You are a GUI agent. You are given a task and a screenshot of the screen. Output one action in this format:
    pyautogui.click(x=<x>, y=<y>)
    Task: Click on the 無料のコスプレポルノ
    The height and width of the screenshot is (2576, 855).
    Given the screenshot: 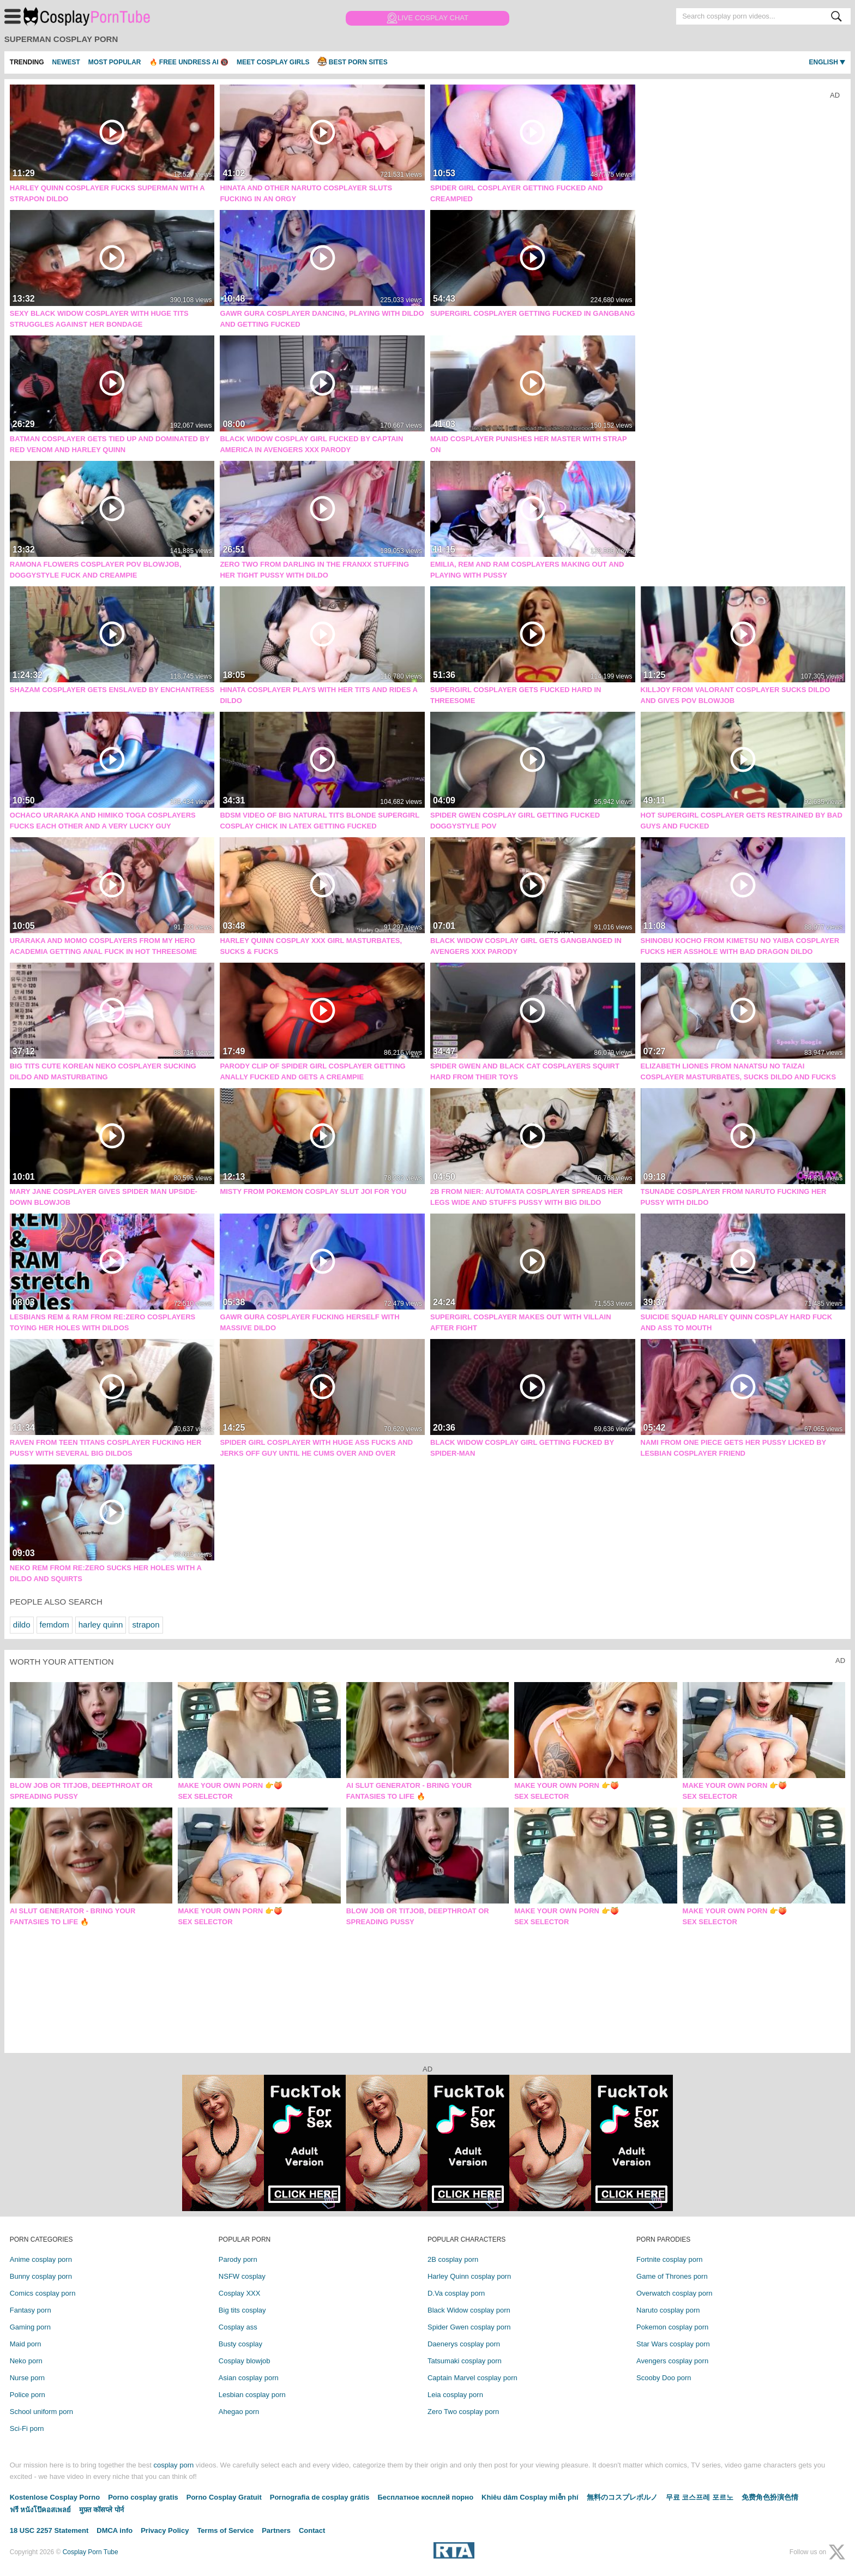 What is the action you would take?
    pyautogui.click(x=622, y=2497)
    